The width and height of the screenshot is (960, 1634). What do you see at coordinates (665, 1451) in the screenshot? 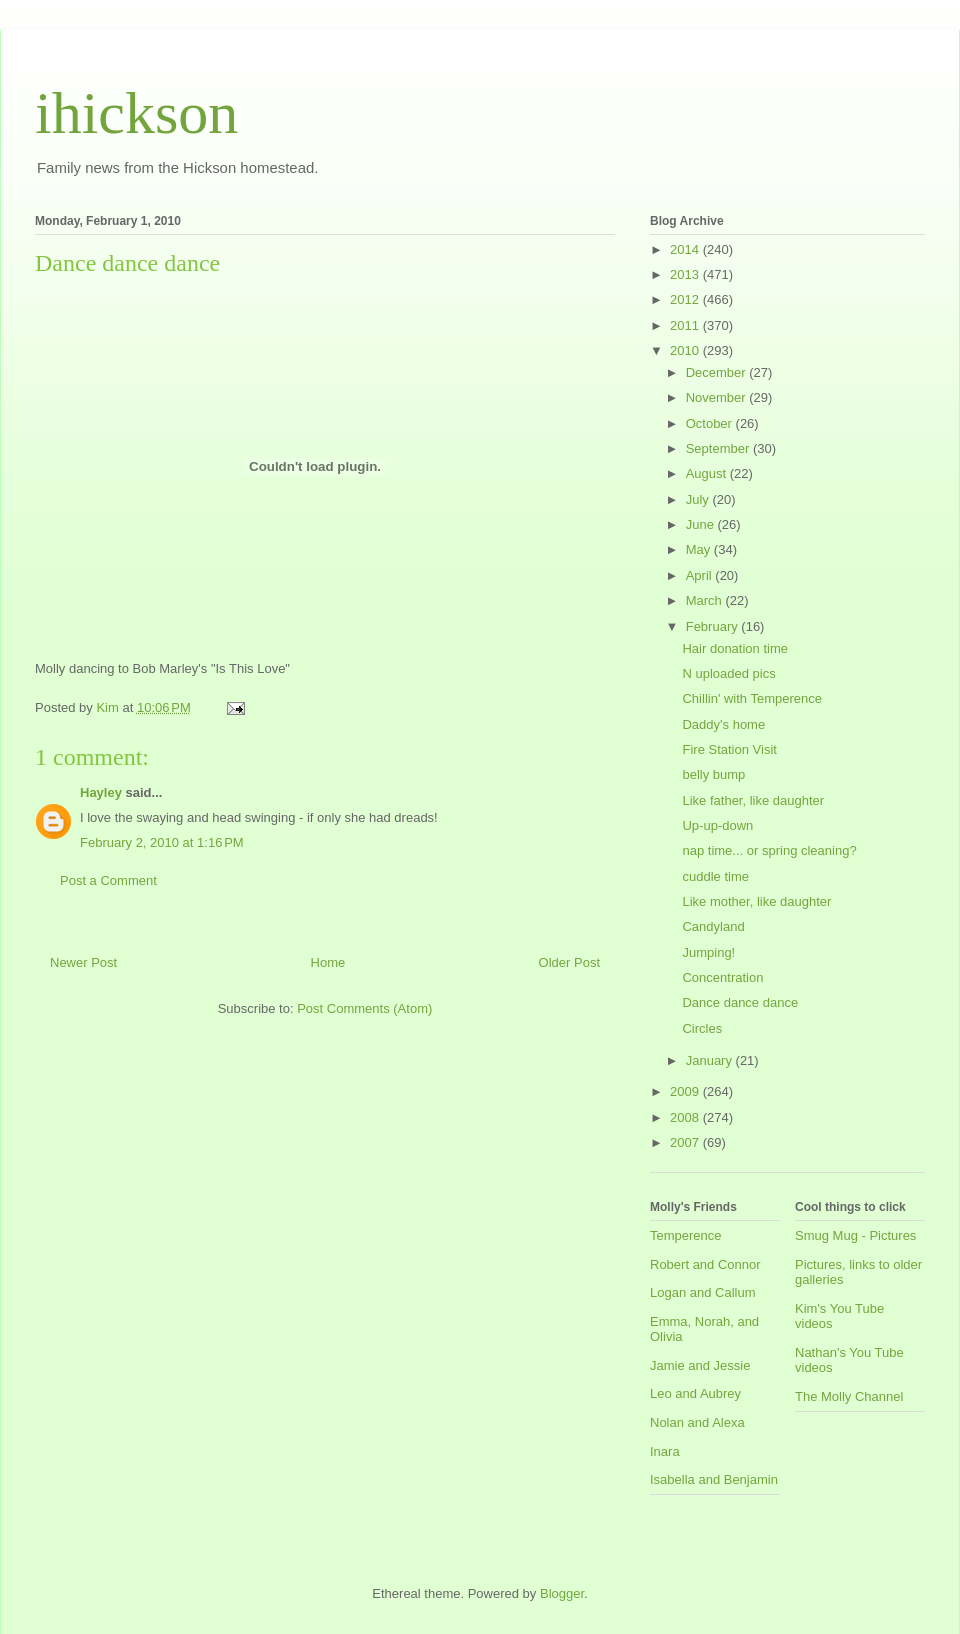
I see `Inara` at bounding box center [665, 1451].